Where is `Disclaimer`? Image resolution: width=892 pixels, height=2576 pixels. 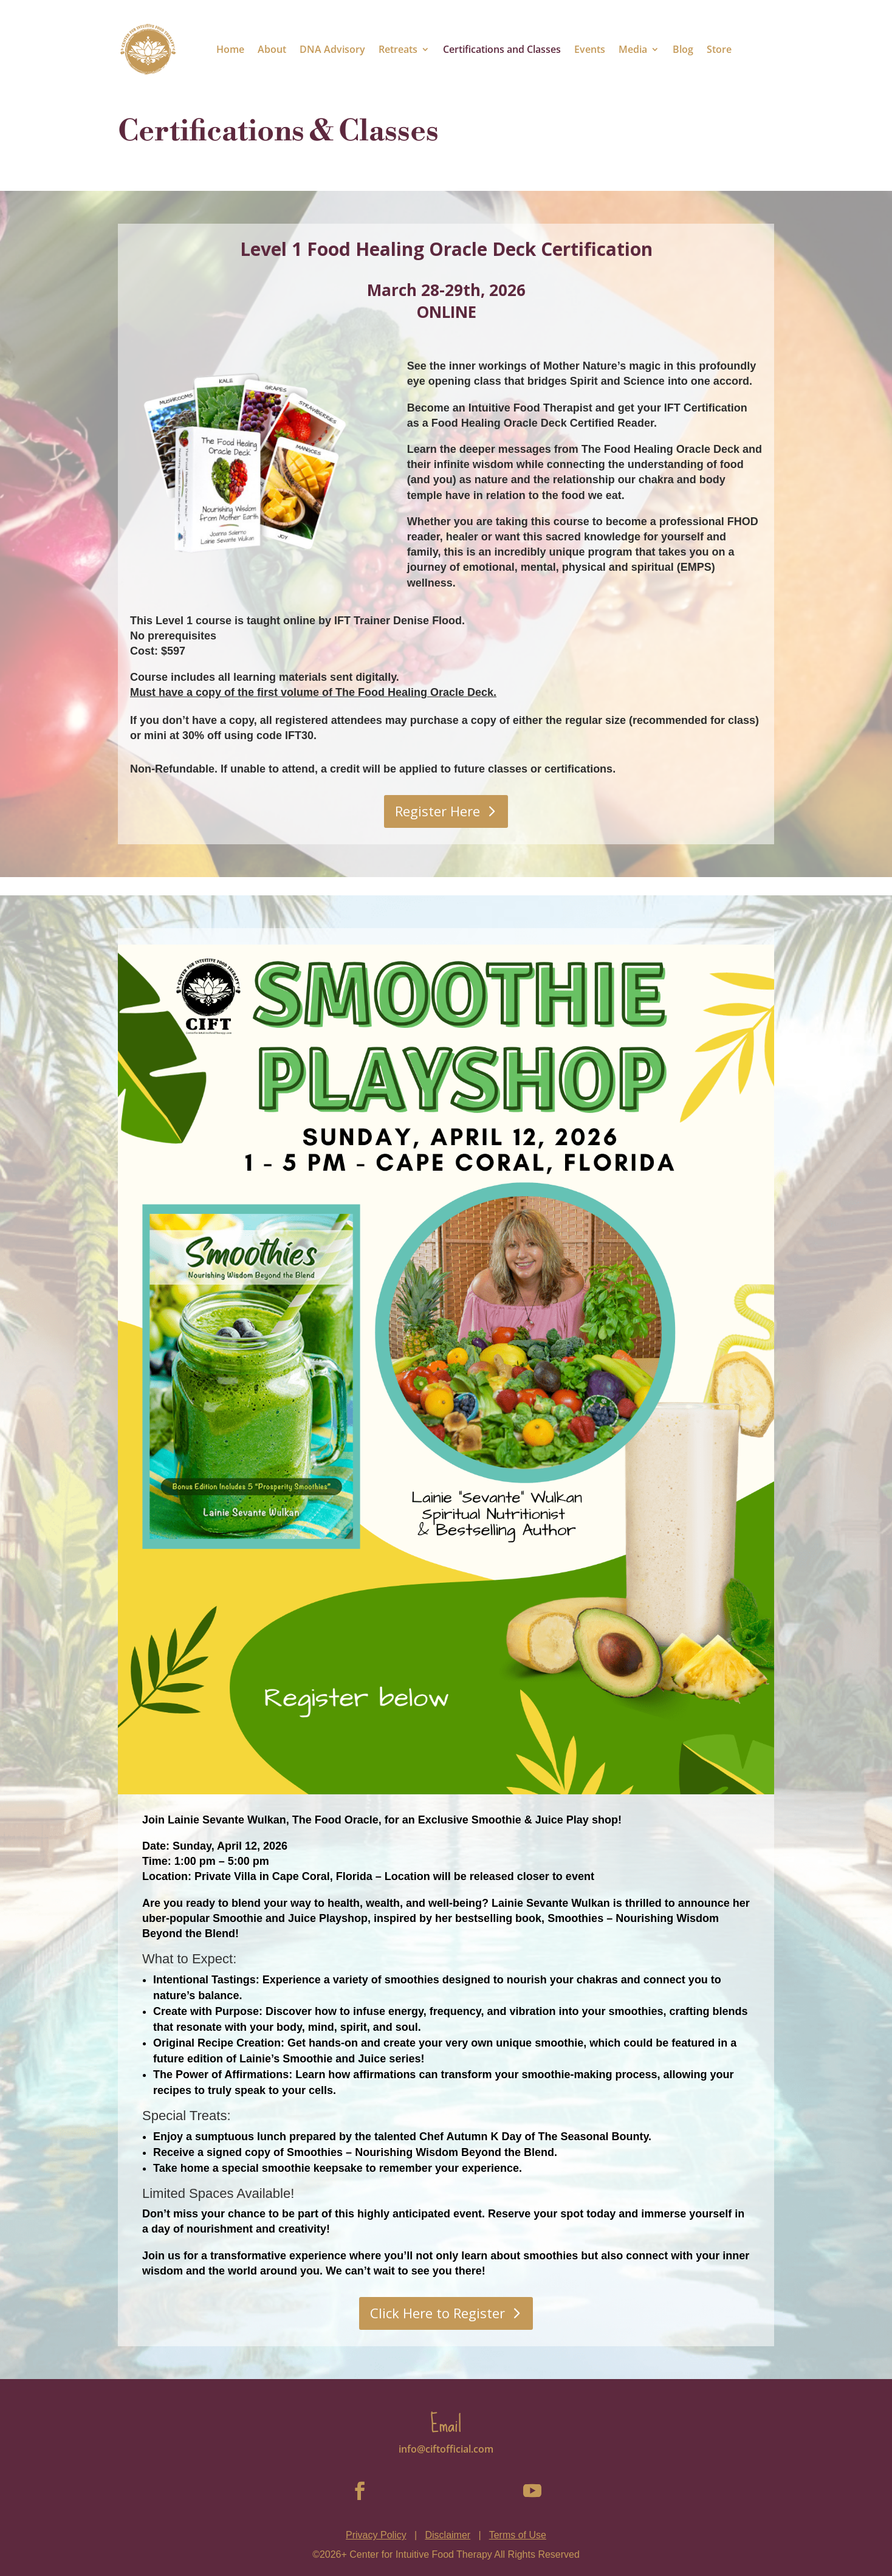 Disclaimer is located at coordinates (447, 2535).